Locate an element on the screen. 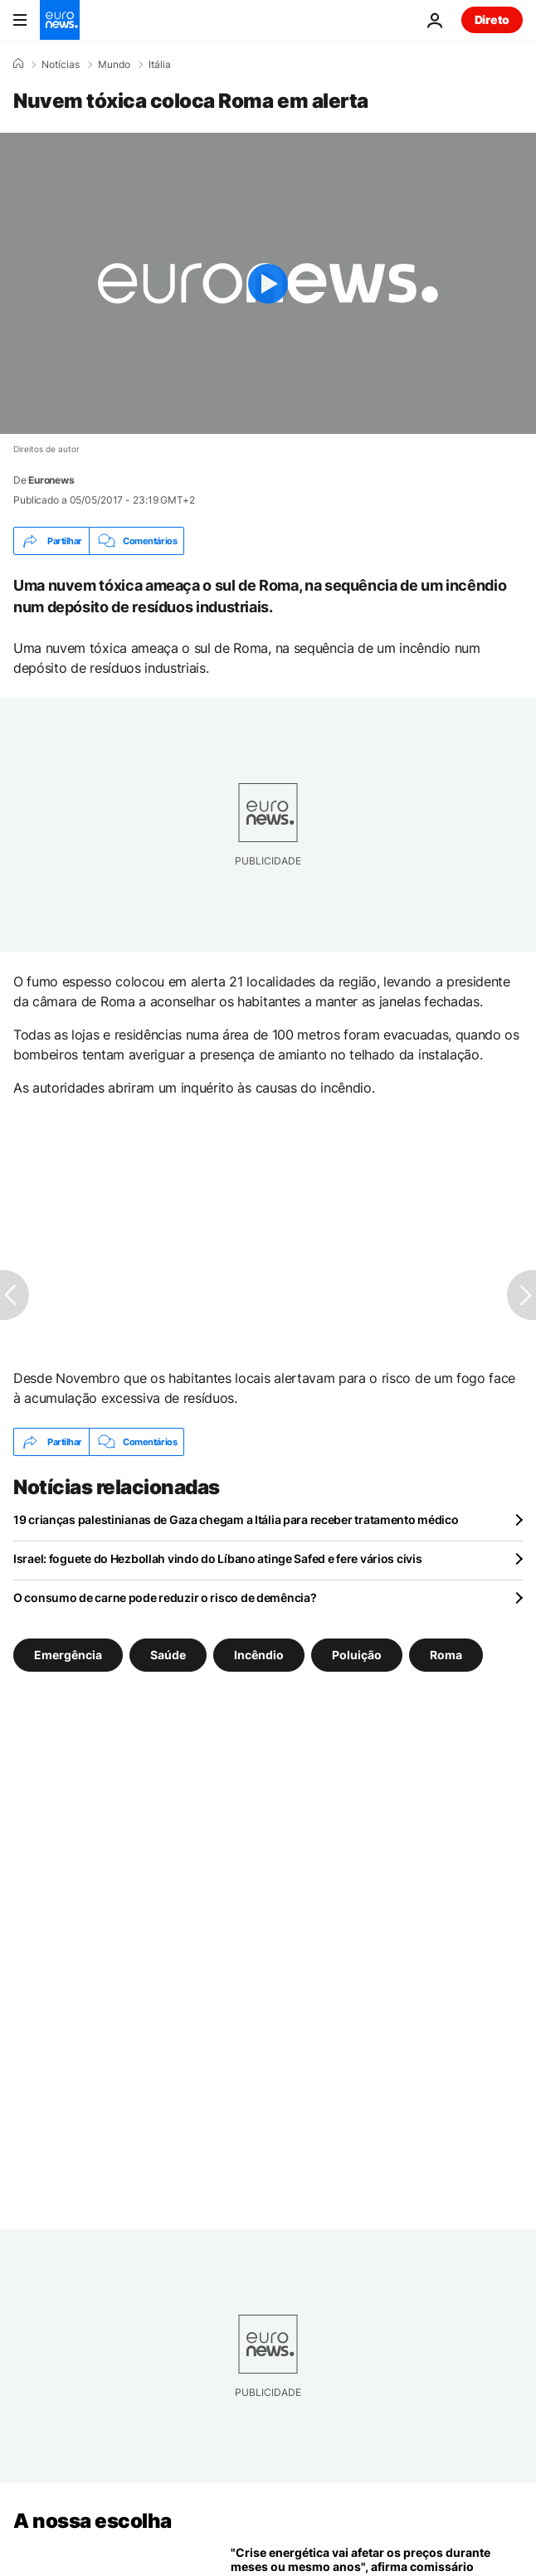 The height and width of the screenshot is (2576, 536). Incêndio [Veja mais artigos da tag Incêndio] is located at coordinates (259, 1655).